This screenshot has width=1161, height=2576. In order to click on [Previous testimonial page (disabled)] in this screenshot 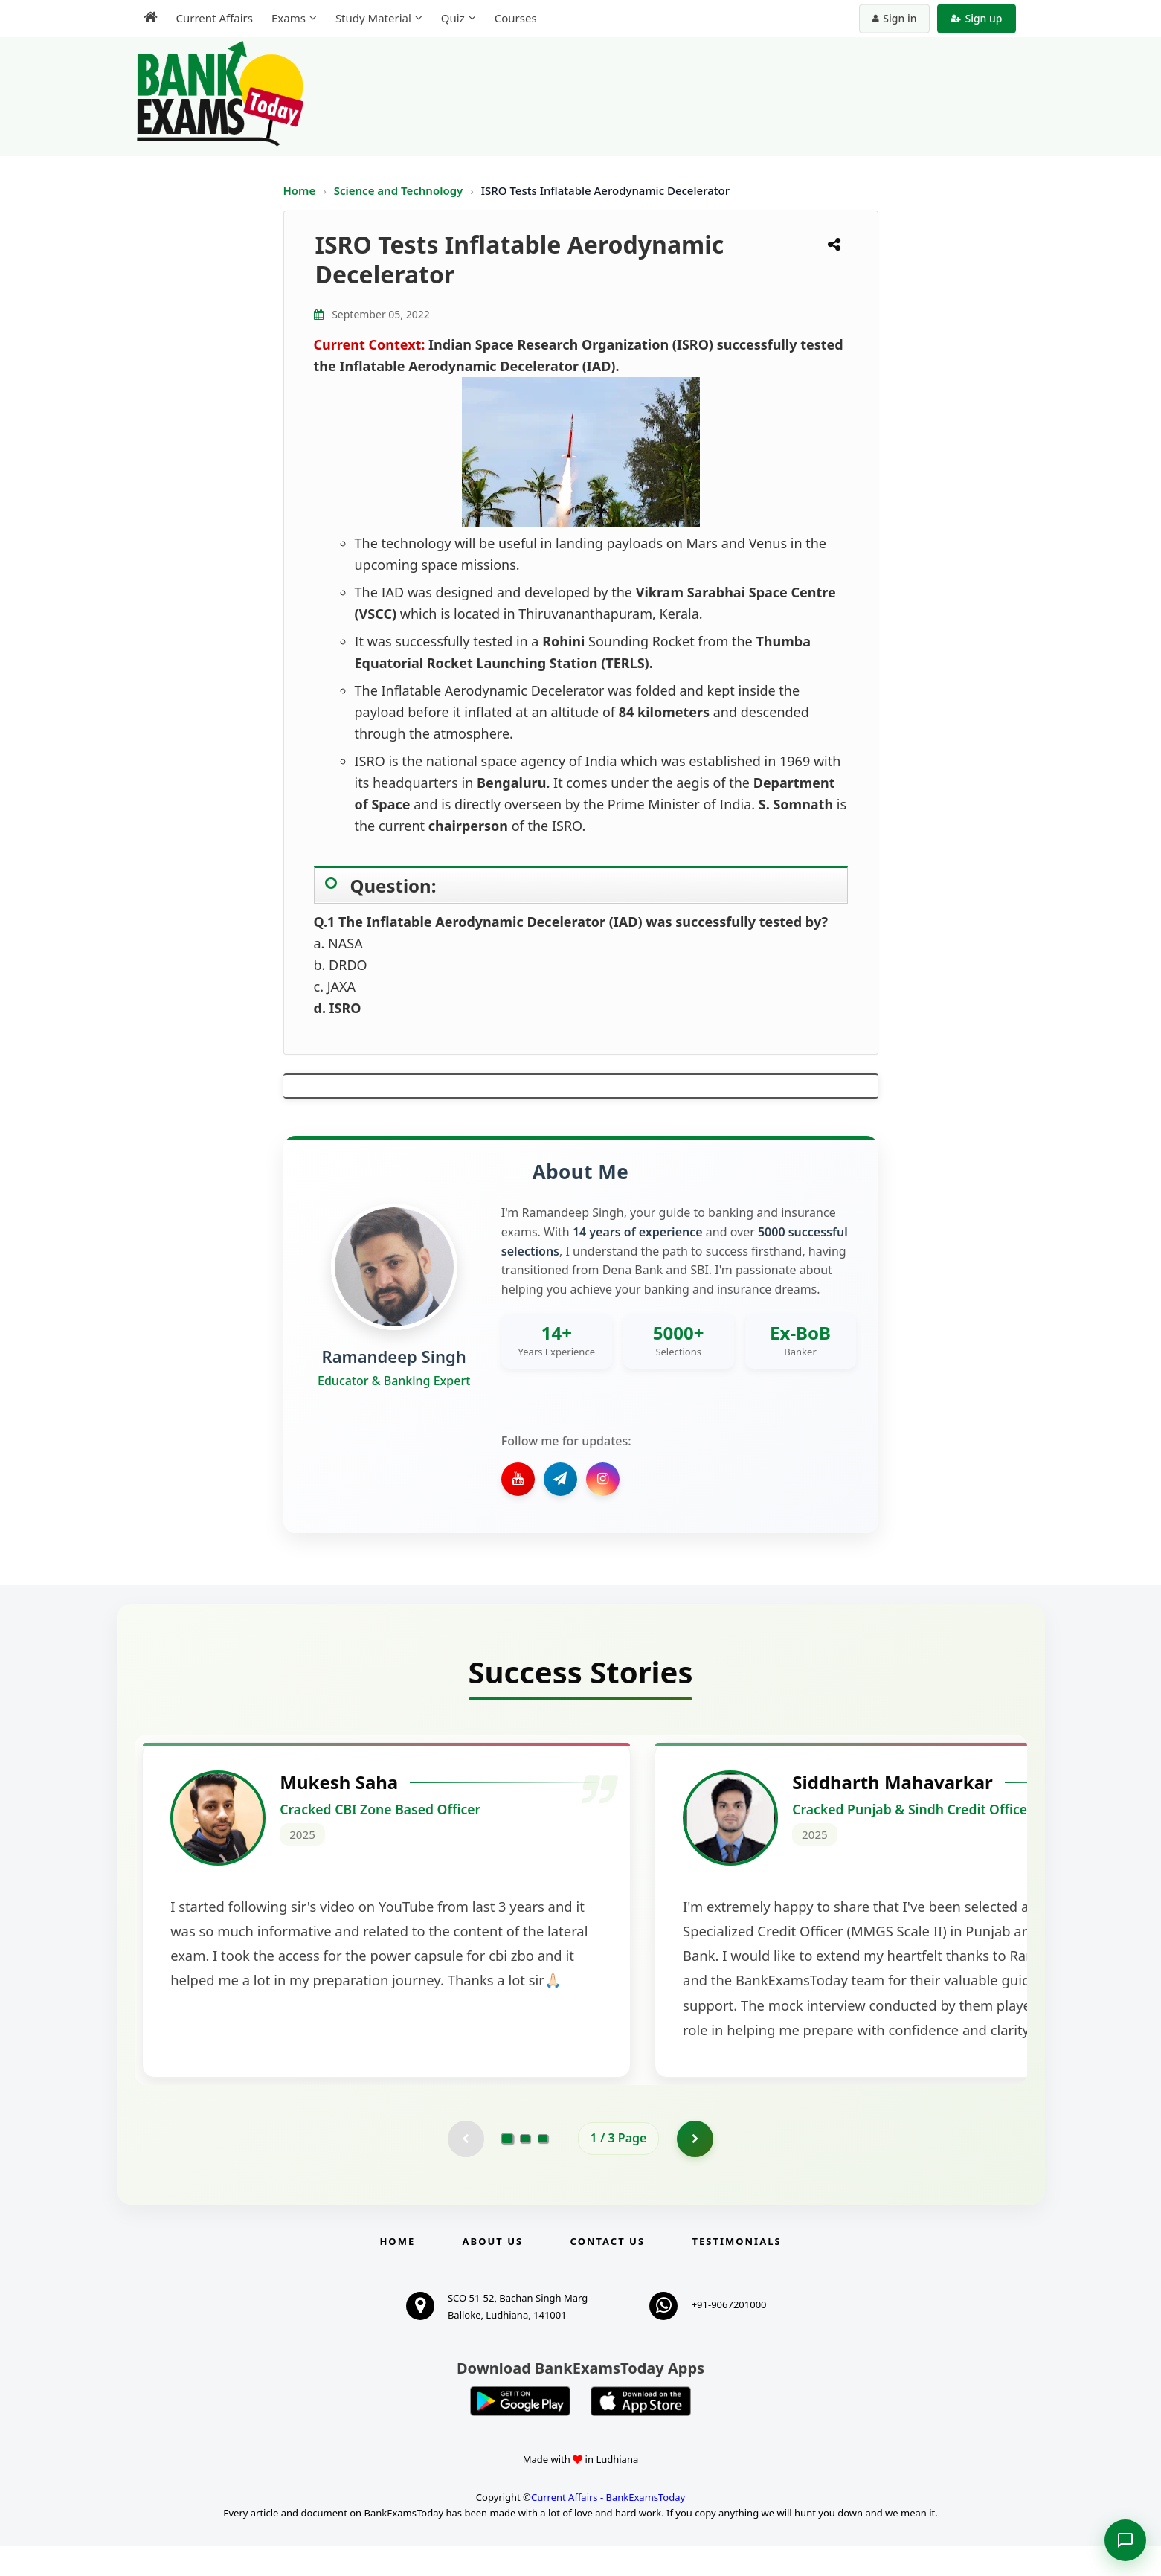, I will do `click(465, 2168)`.